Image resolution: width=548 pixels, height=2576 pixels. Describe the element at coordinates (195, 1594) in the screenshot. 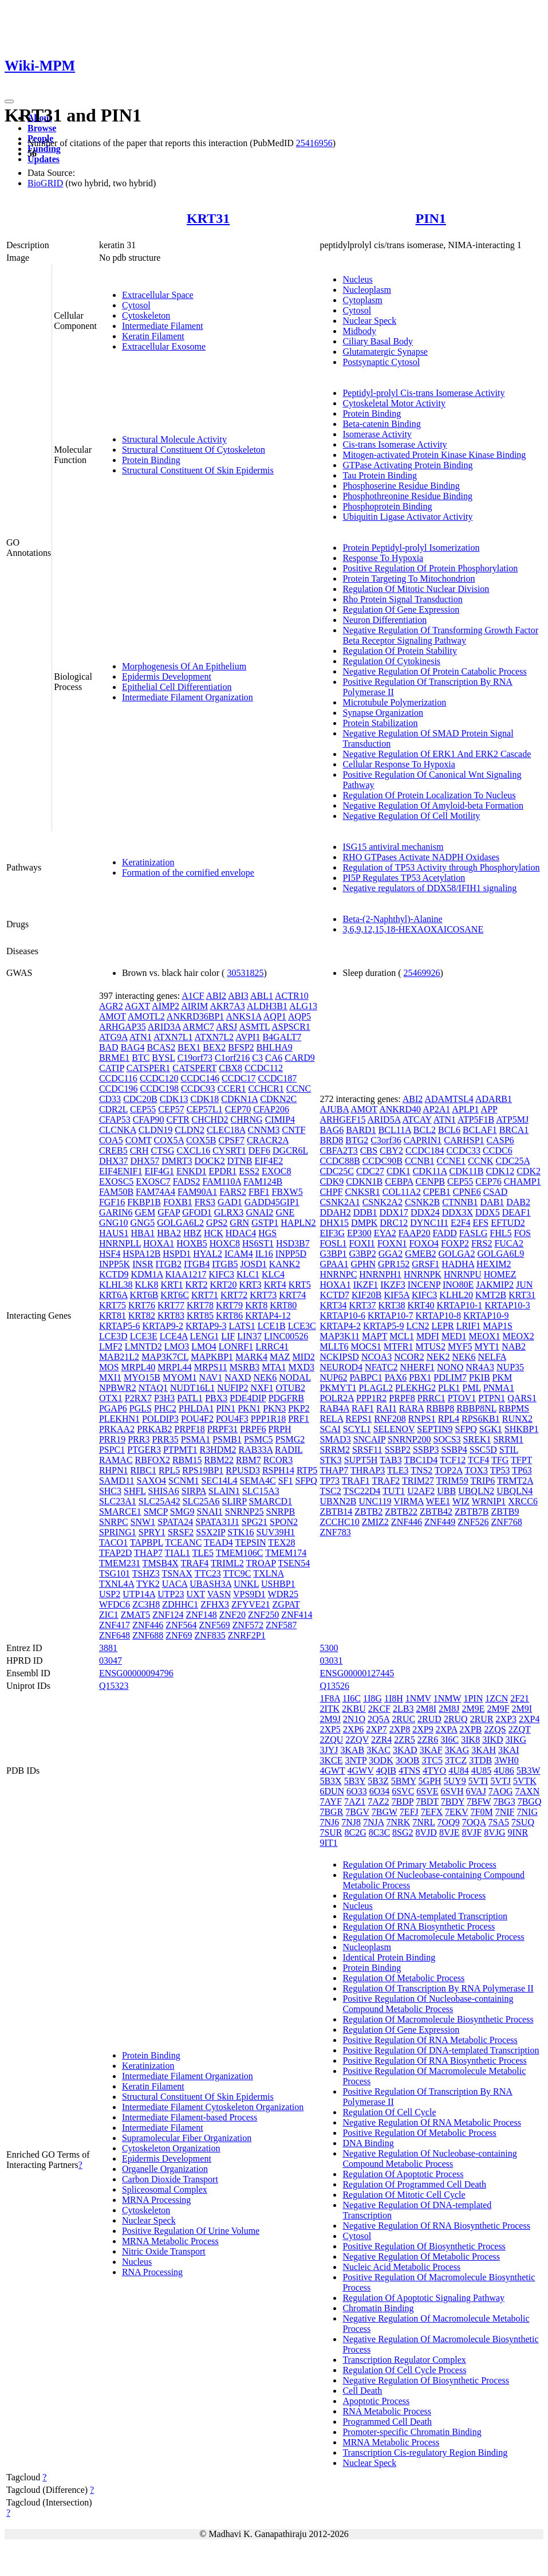

I see `UXT` at that location.